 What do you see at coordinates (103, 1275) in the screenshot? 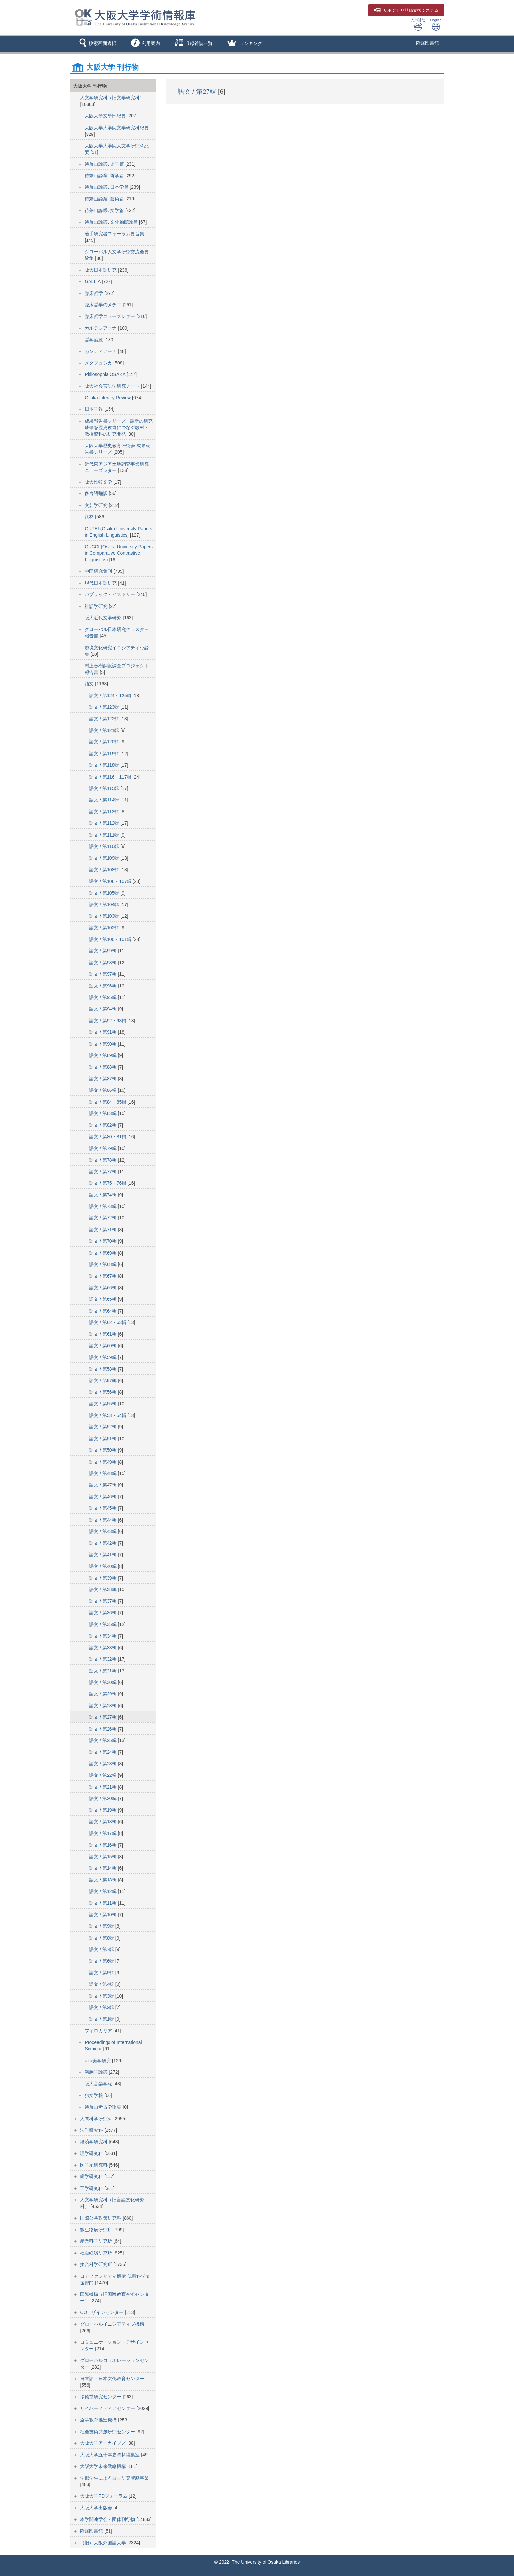
I see `語文 / 第67輯` at bounding box center [103, 1275].